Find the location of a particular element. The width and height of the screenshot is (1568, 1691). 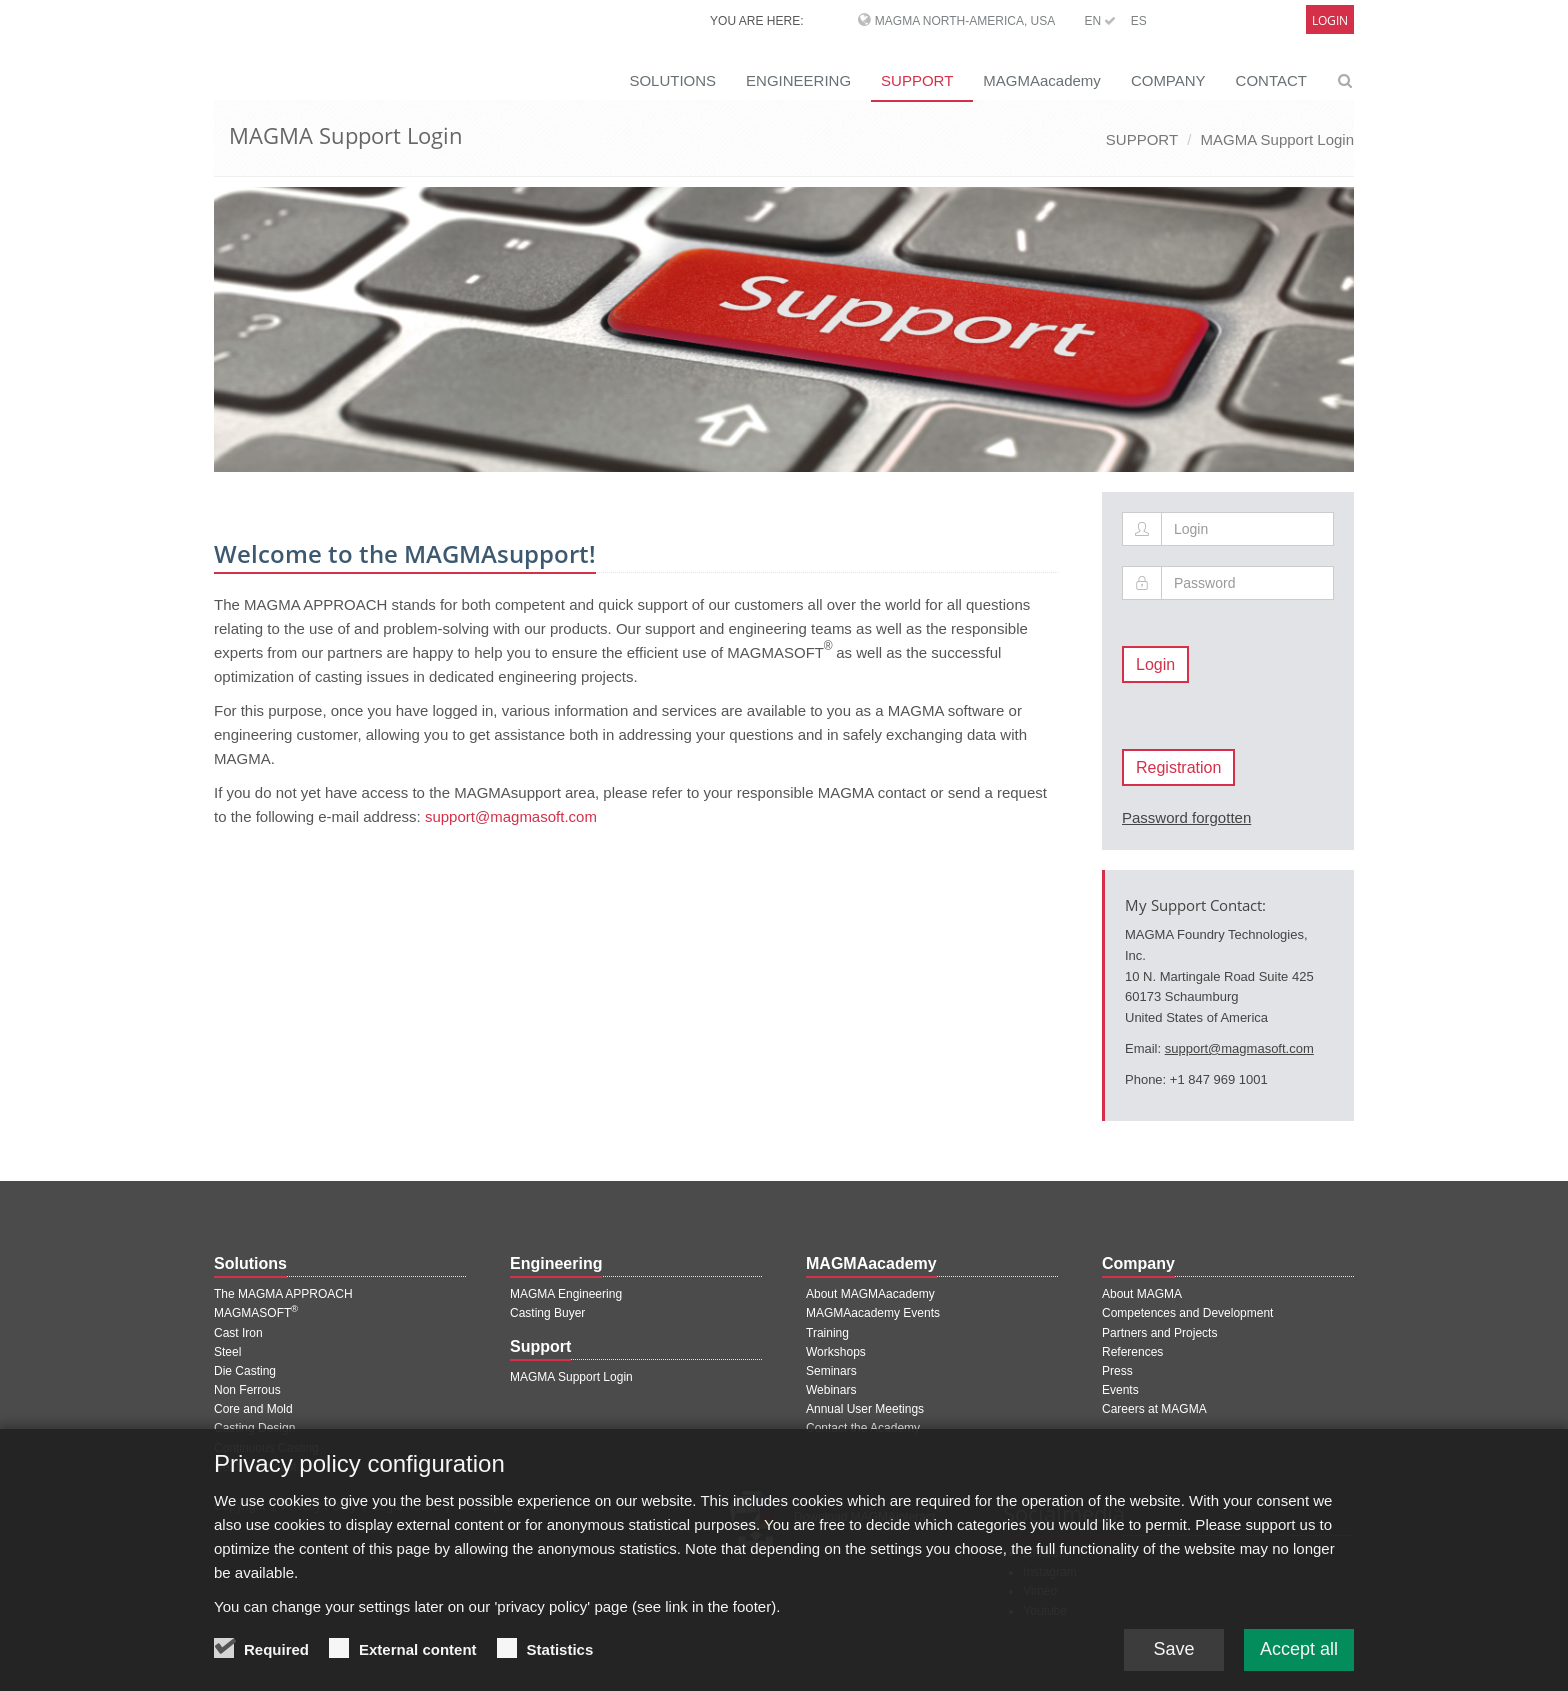

Press is located at coordinates (1117, 1371).